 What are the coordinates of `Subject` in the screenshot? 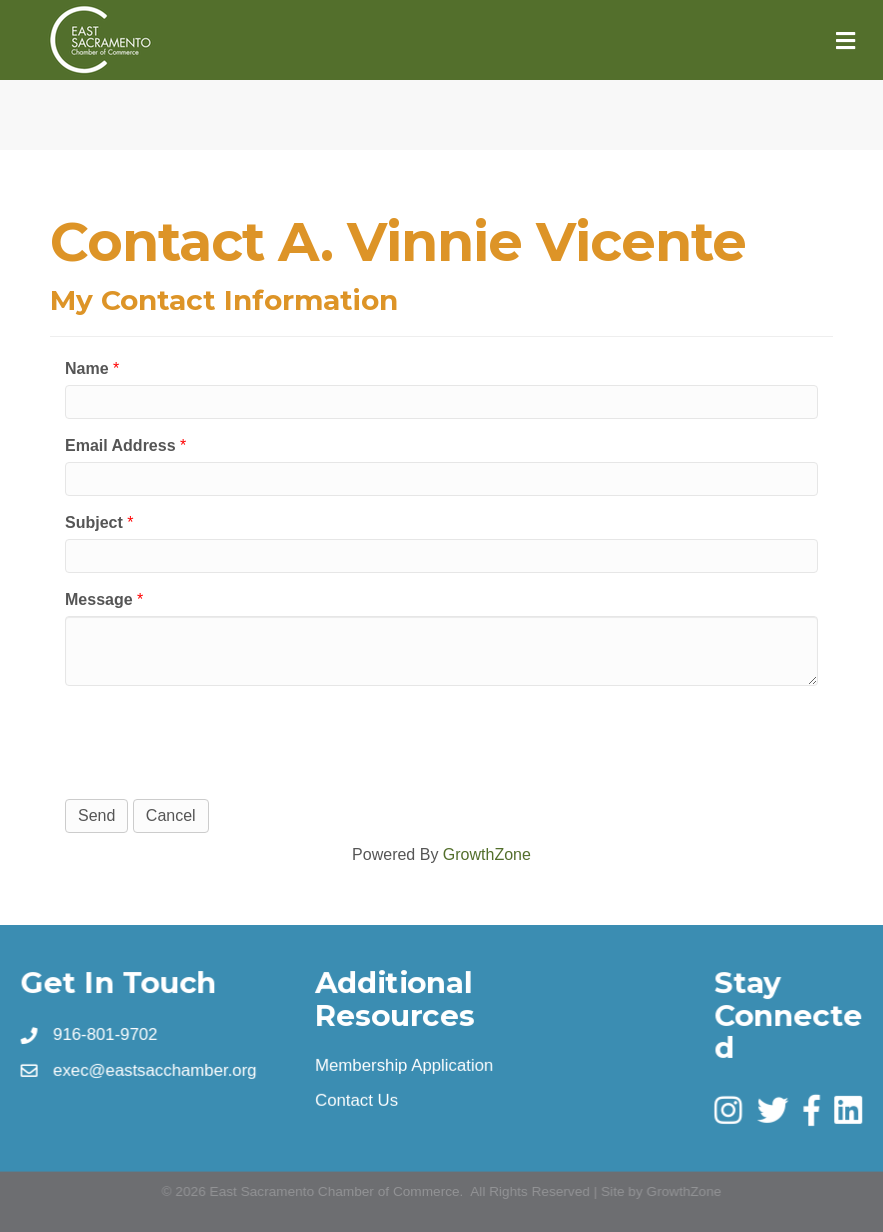 It's located at (94, 522).